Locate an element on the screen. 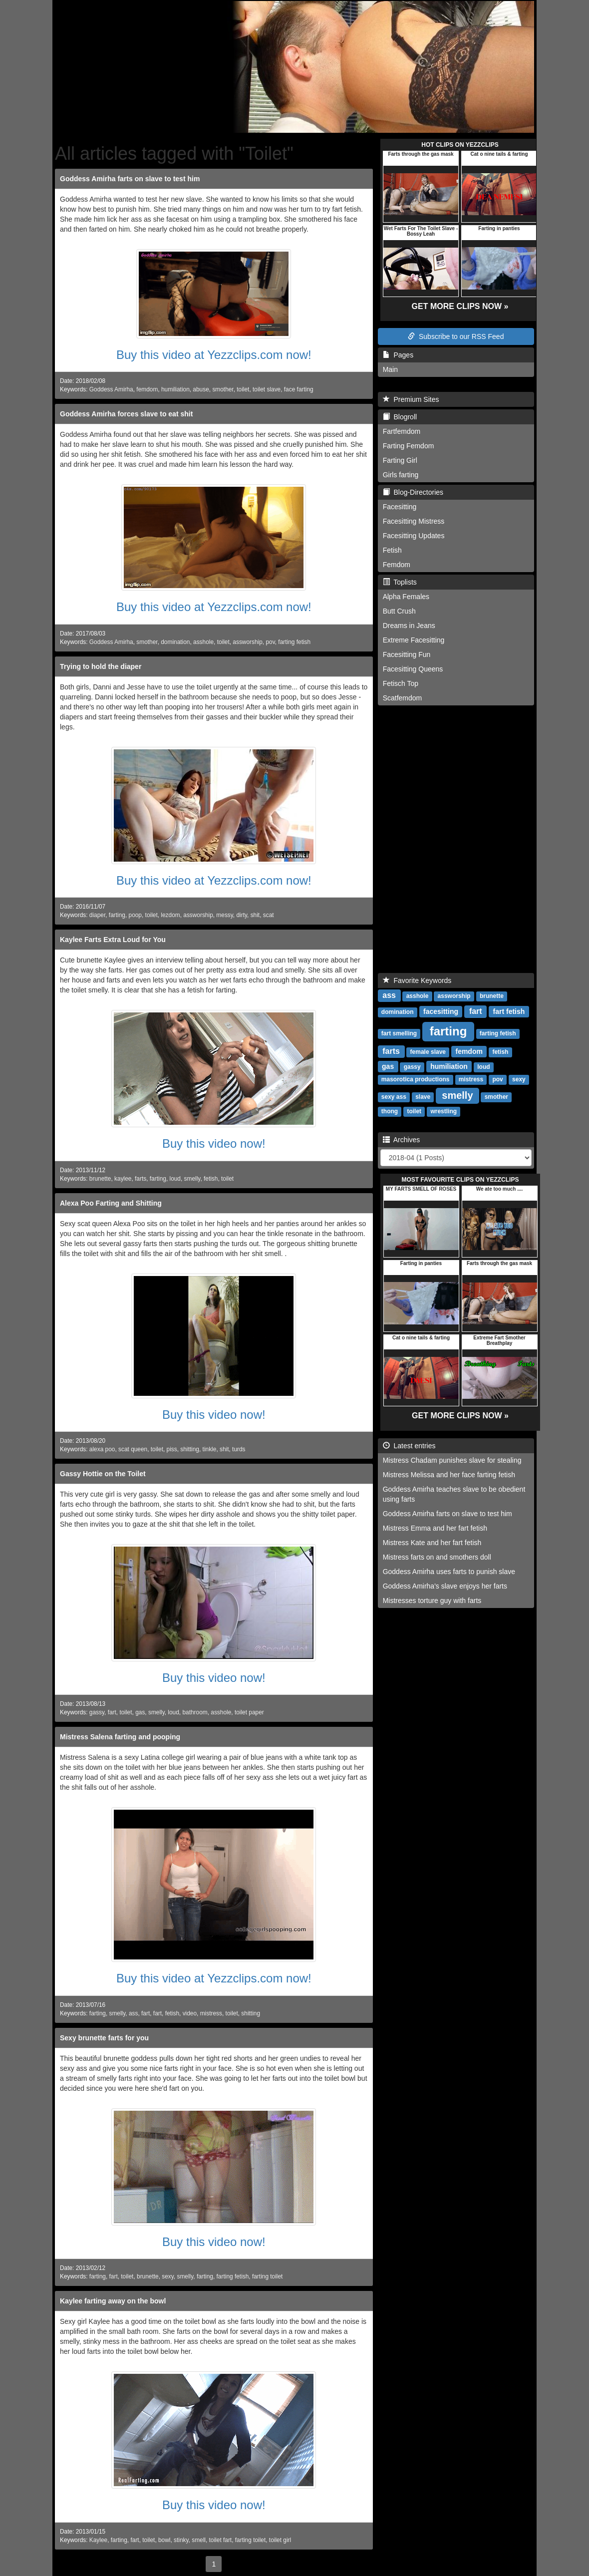 The width and height of the screenshot is (589, 2576). wrestling is located at coordinates (443, 1111).